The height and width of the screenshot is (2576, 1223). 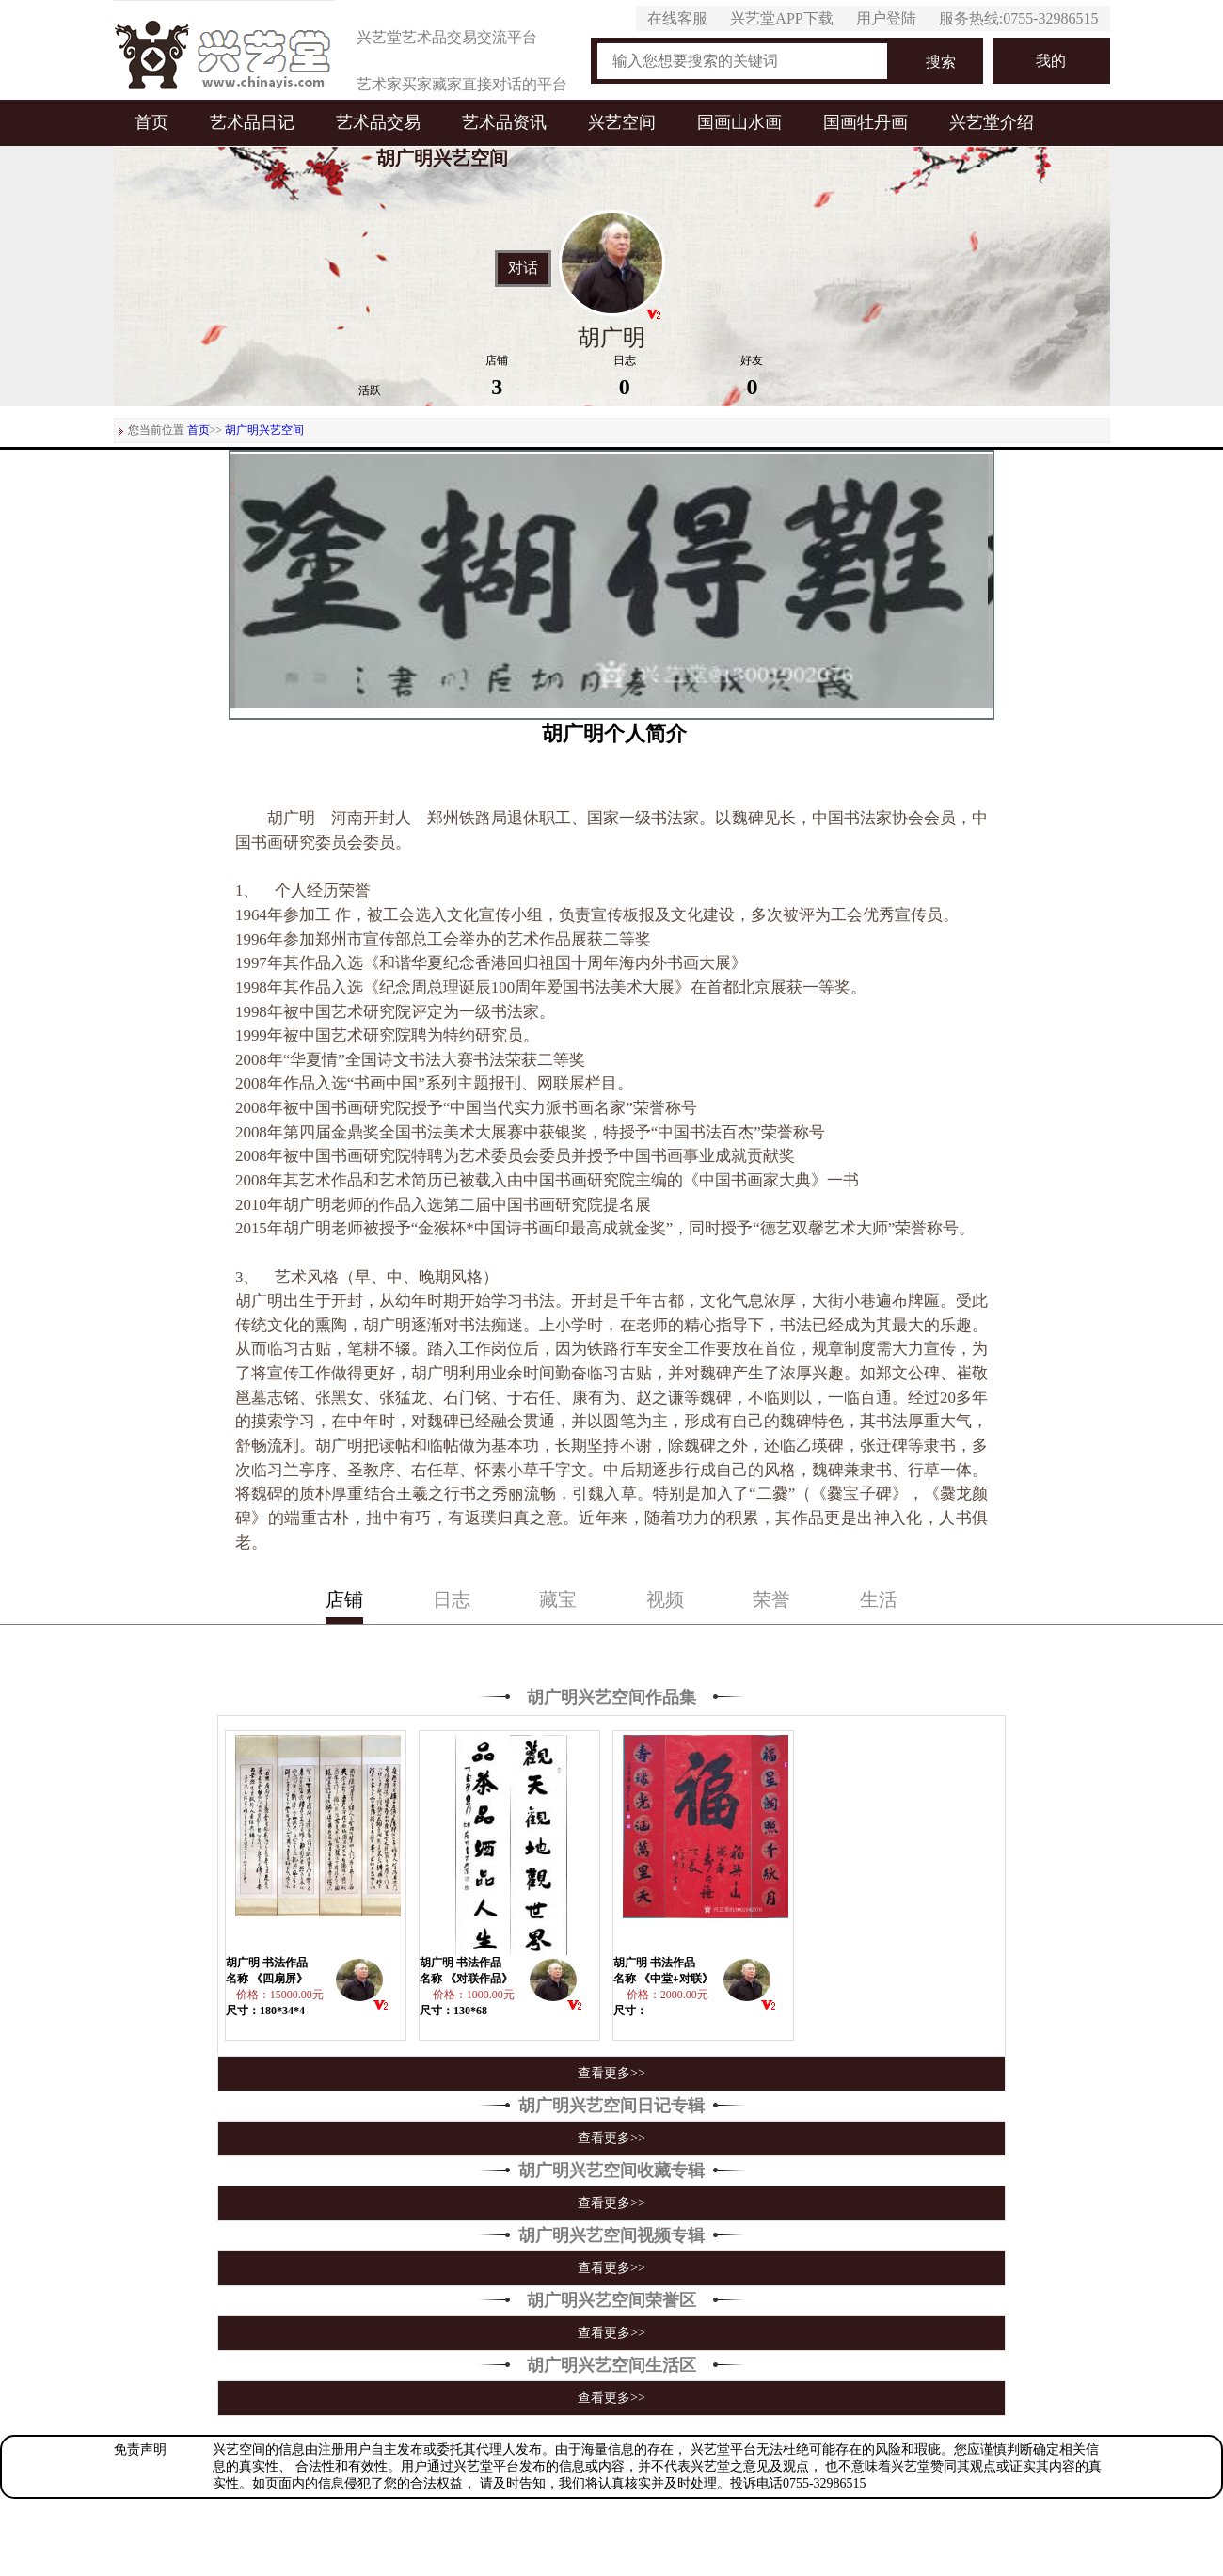 What do you see at coordinates (611, 2235) in the screenshot?
I see `胡广明兴艺空间视频专辑` at bounding box center [611, 2235].